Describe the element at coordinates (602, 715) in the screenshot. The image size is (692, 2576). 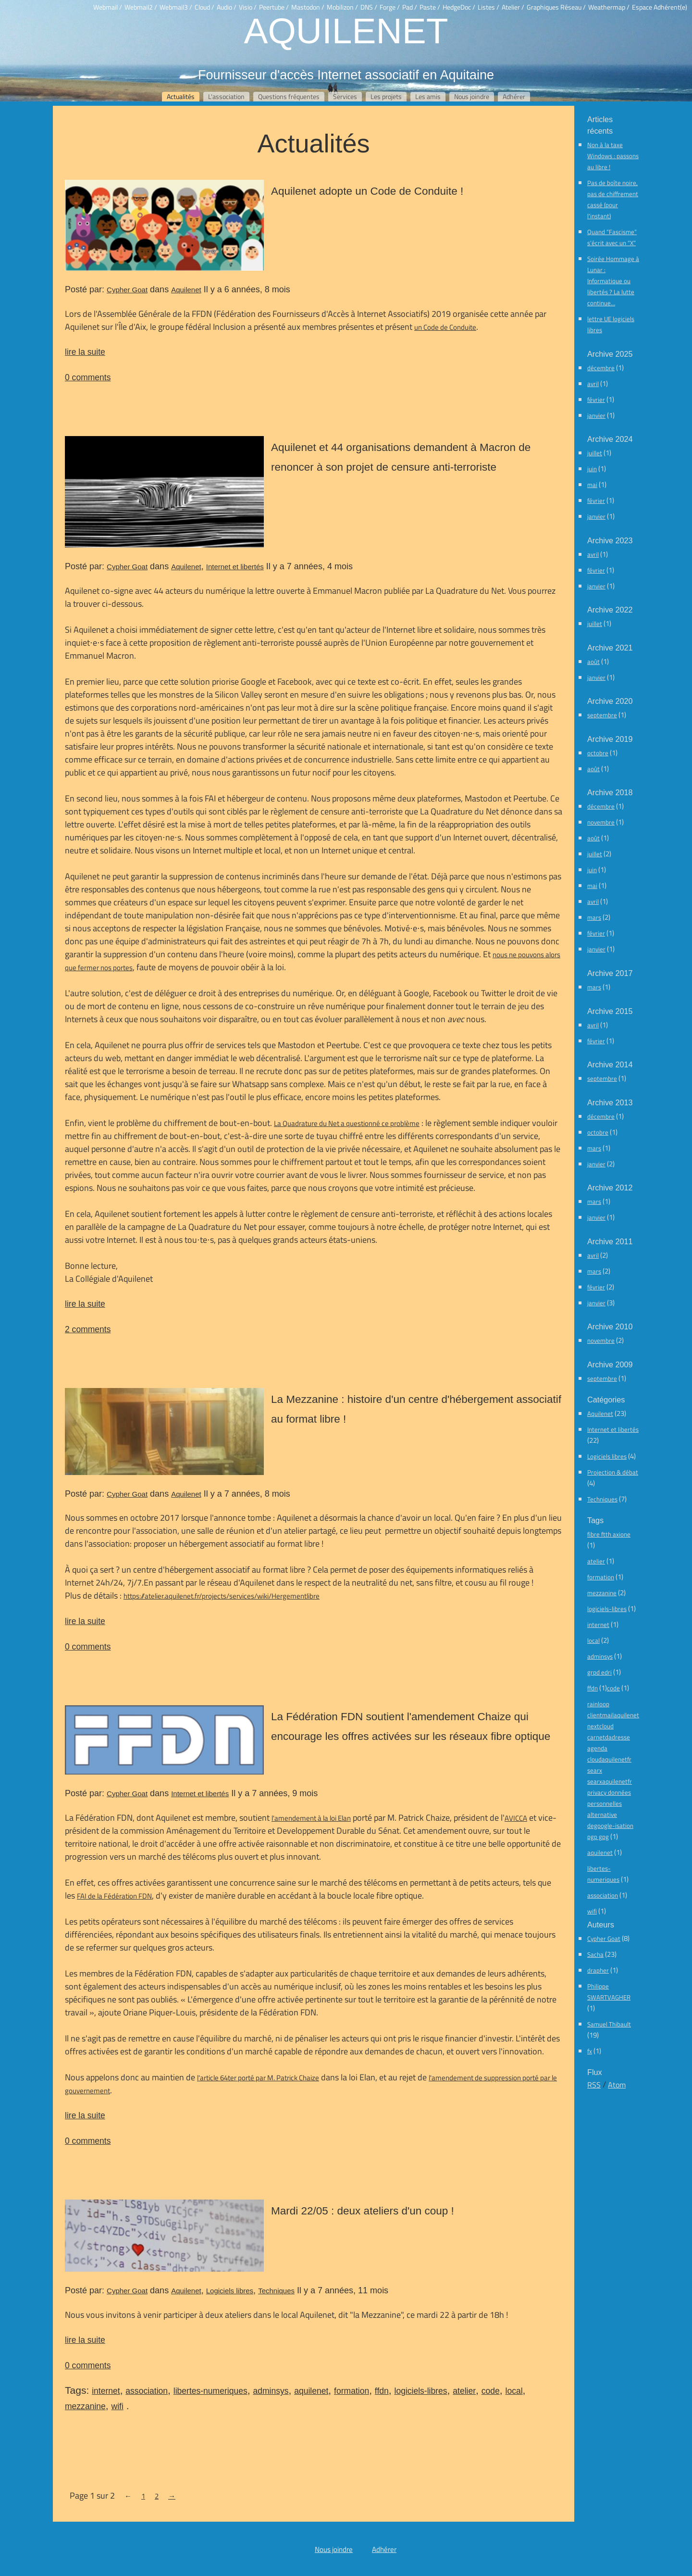
I see `septembre` at that location.